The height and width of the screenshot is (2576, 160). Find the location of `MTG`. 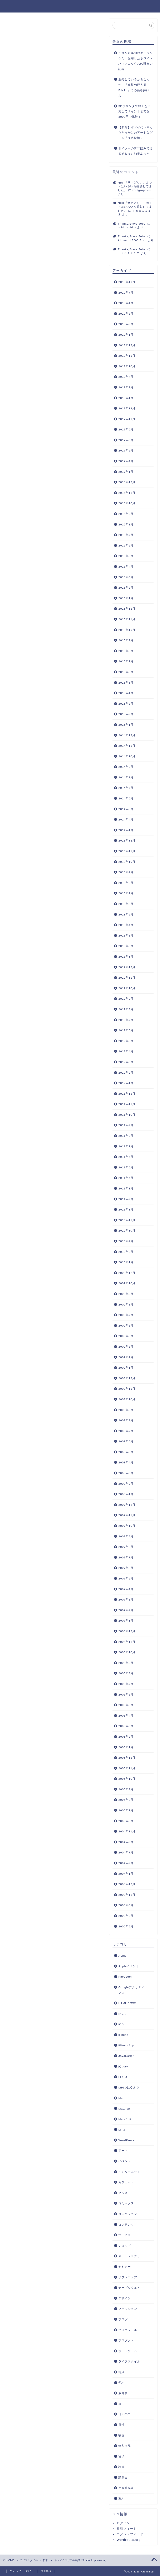

MTG is located at coordinates (121, 2129).